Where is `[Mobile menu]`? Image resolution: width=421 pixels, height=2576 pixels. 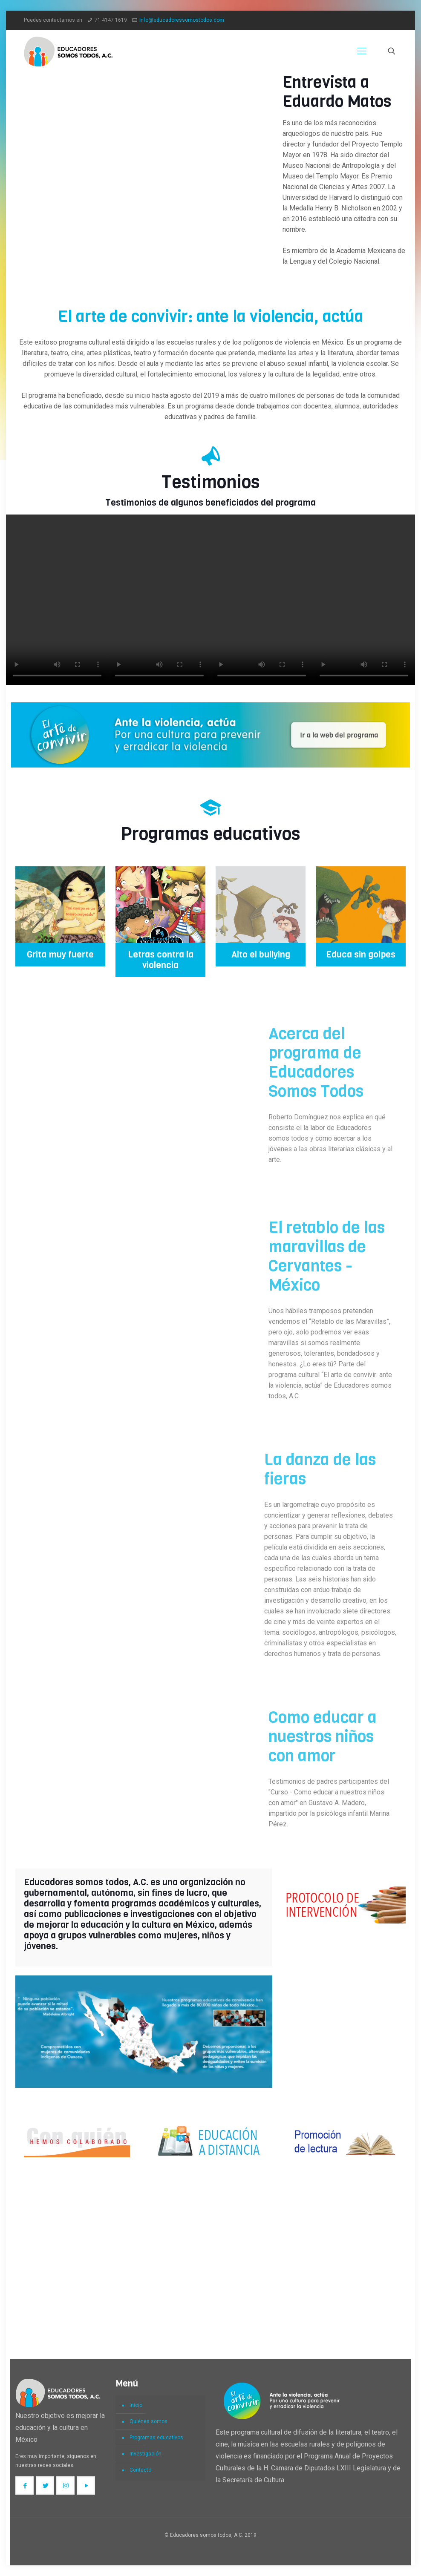
[Mobile menu] is located at coordinates (362, 51).